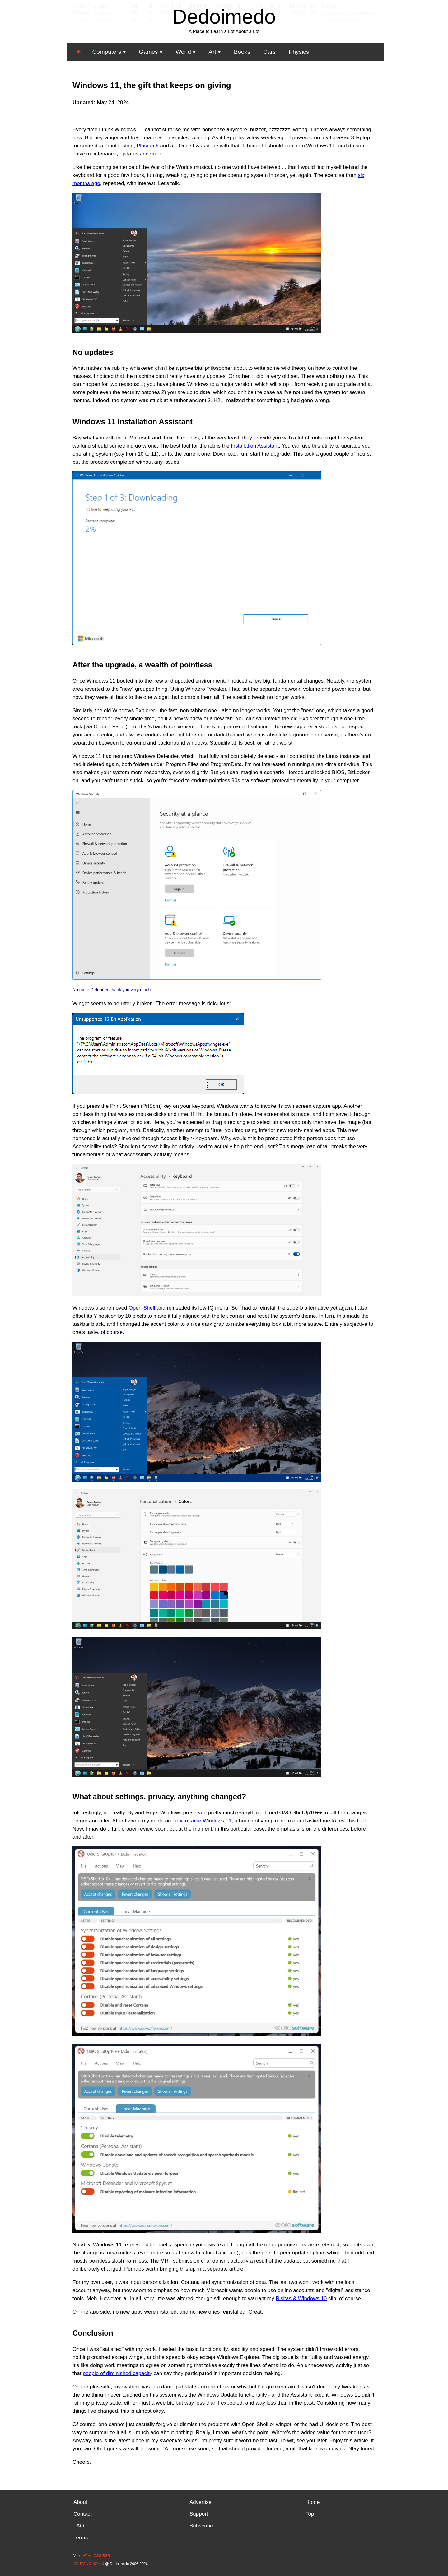 This screenshot has width=448, height=2576. I want to click on Cars, so click(269, 52).